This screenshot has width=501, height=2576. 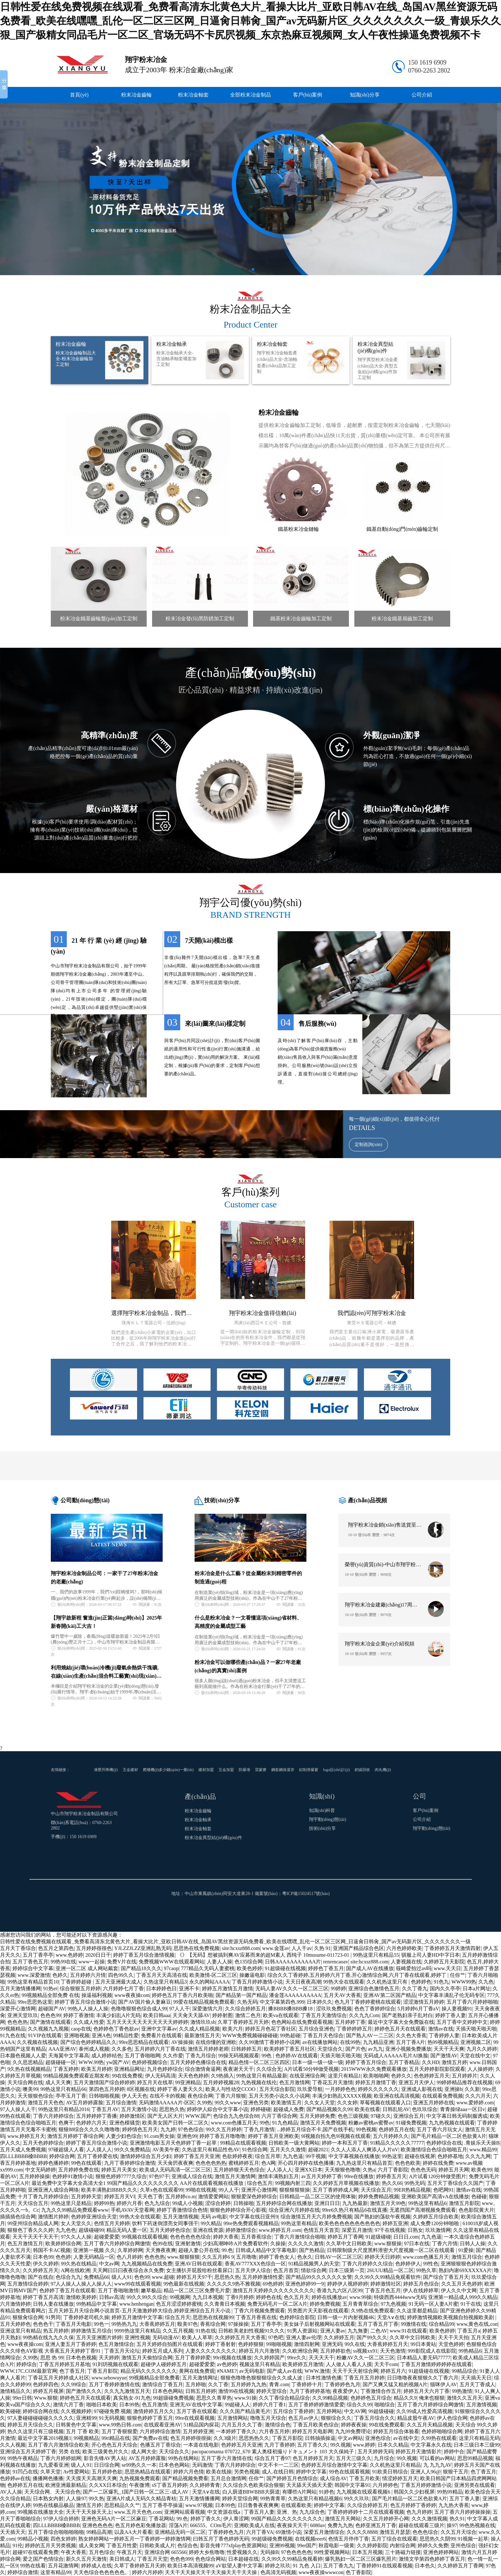 What do you see at coordinates (199, 2505) in the screenshot?
I see `www.97视频` at bounding box center [199, 2505].